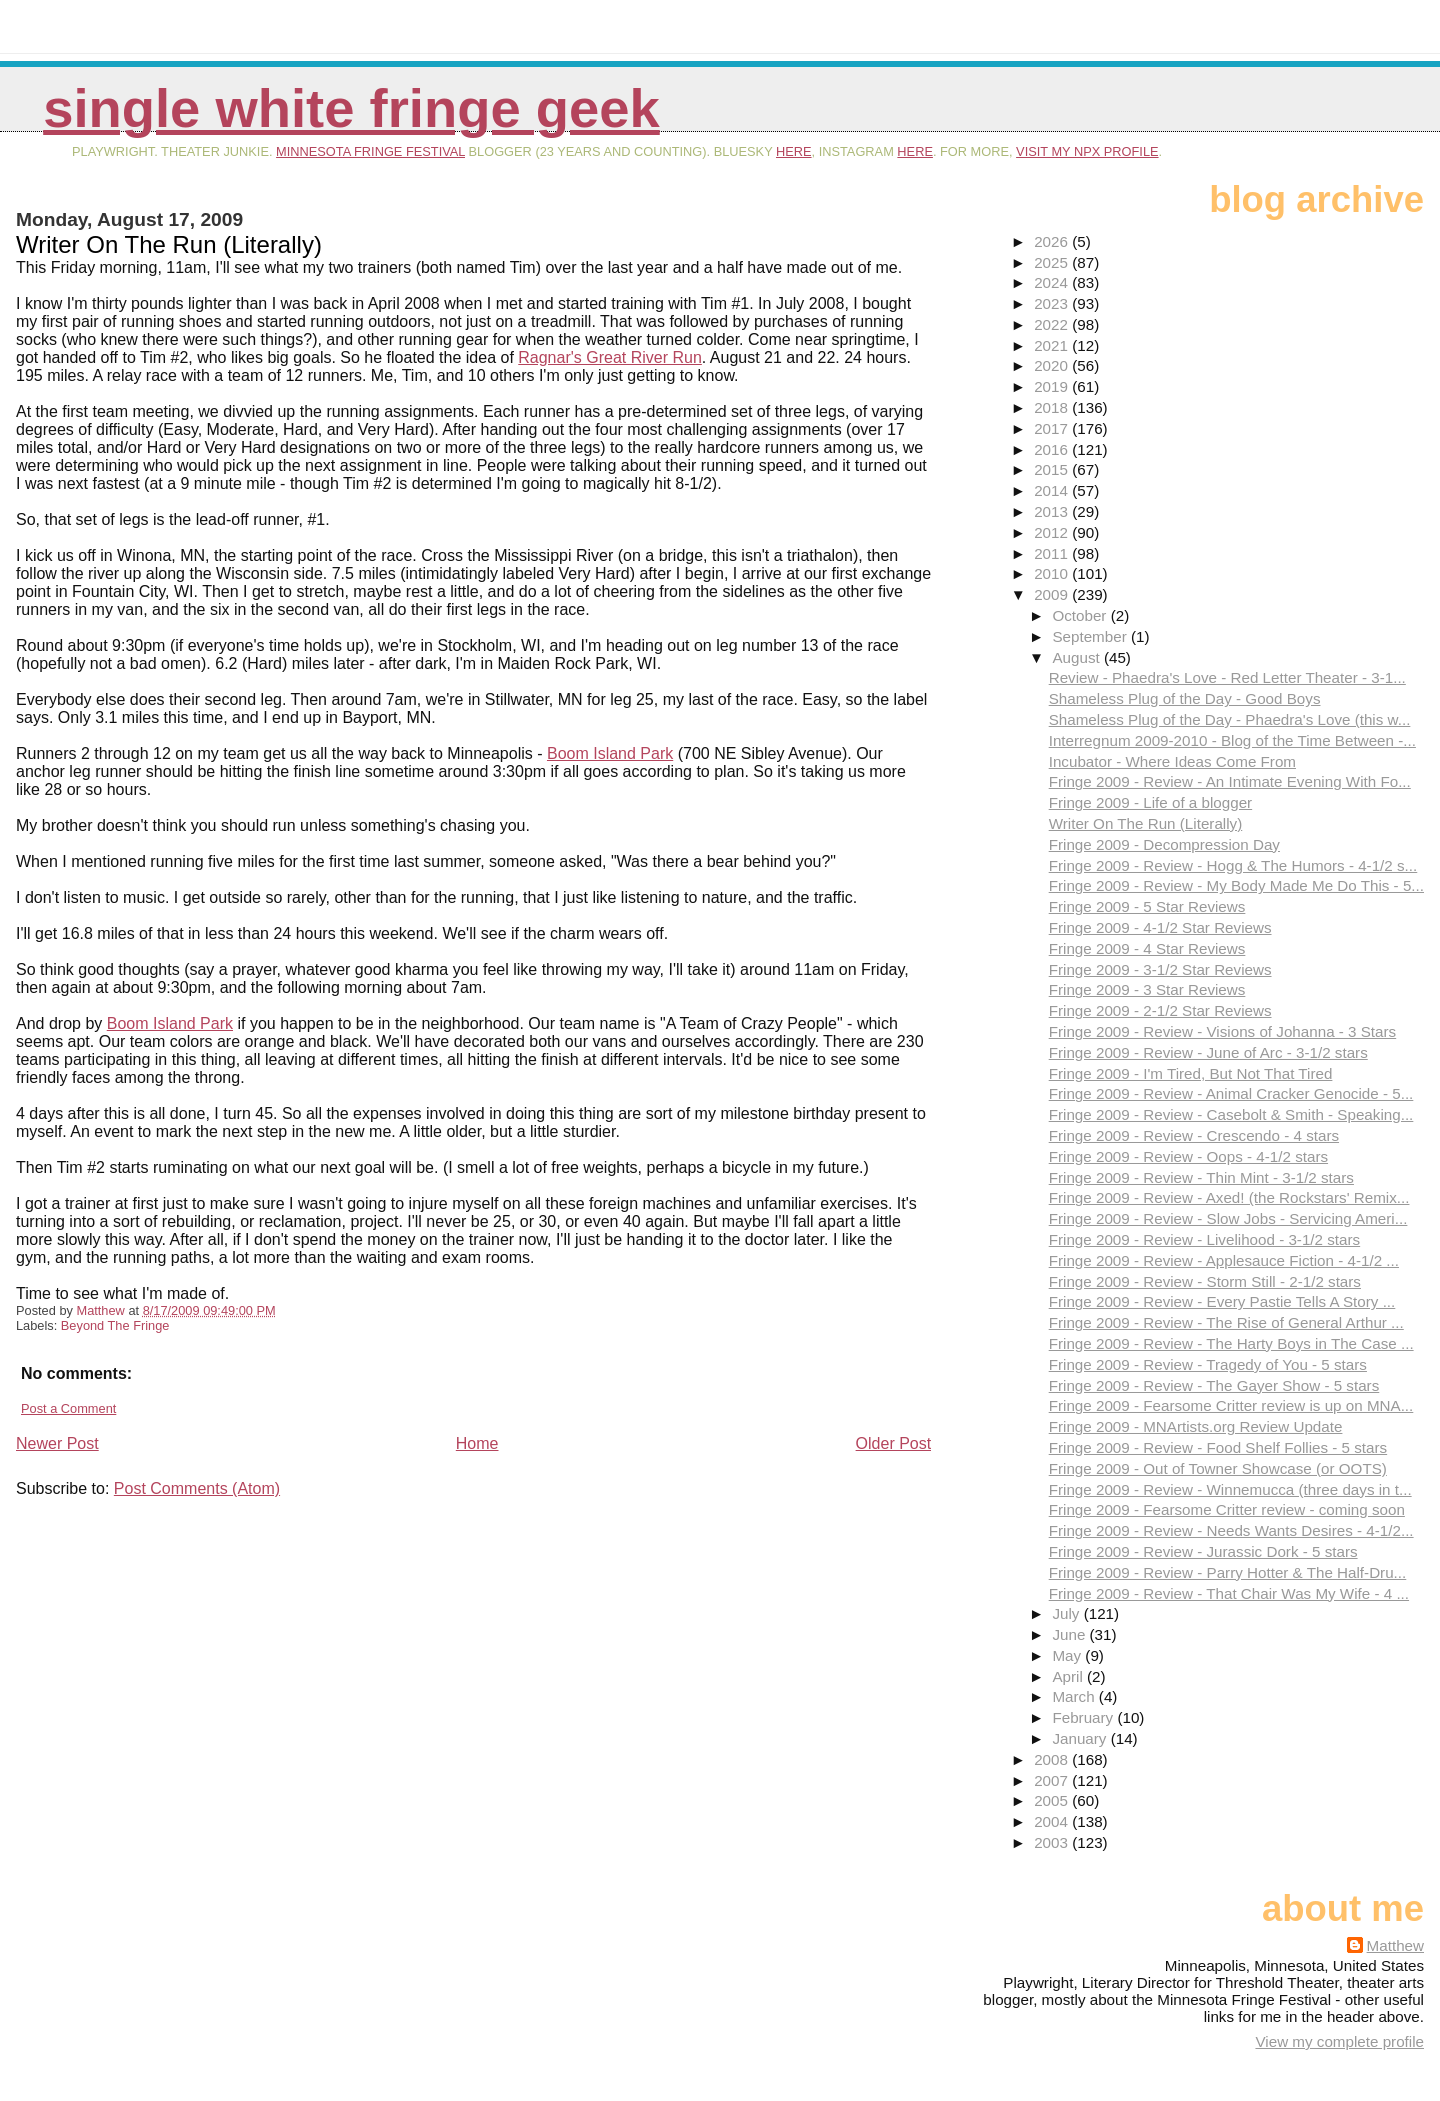 Image resolution: width=1440 pixels, height=2101 pixels. I want to click on 2015, so click(1053, 469).